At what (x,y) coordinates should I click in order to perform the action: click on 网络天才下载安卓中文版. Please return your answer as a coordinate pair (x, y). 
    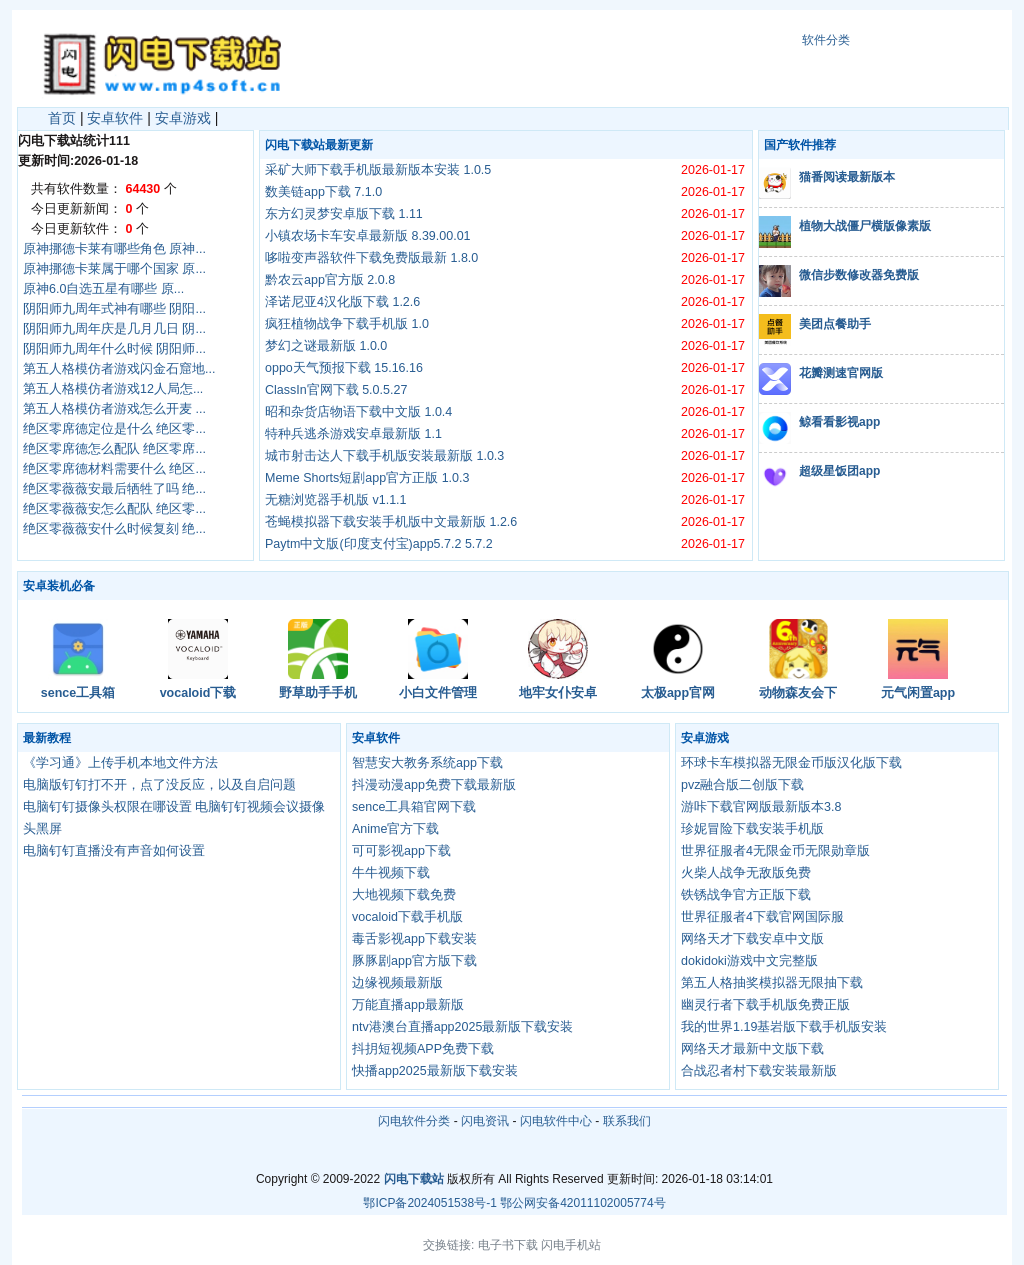
    Looking at the image, I should click on (752, 939).